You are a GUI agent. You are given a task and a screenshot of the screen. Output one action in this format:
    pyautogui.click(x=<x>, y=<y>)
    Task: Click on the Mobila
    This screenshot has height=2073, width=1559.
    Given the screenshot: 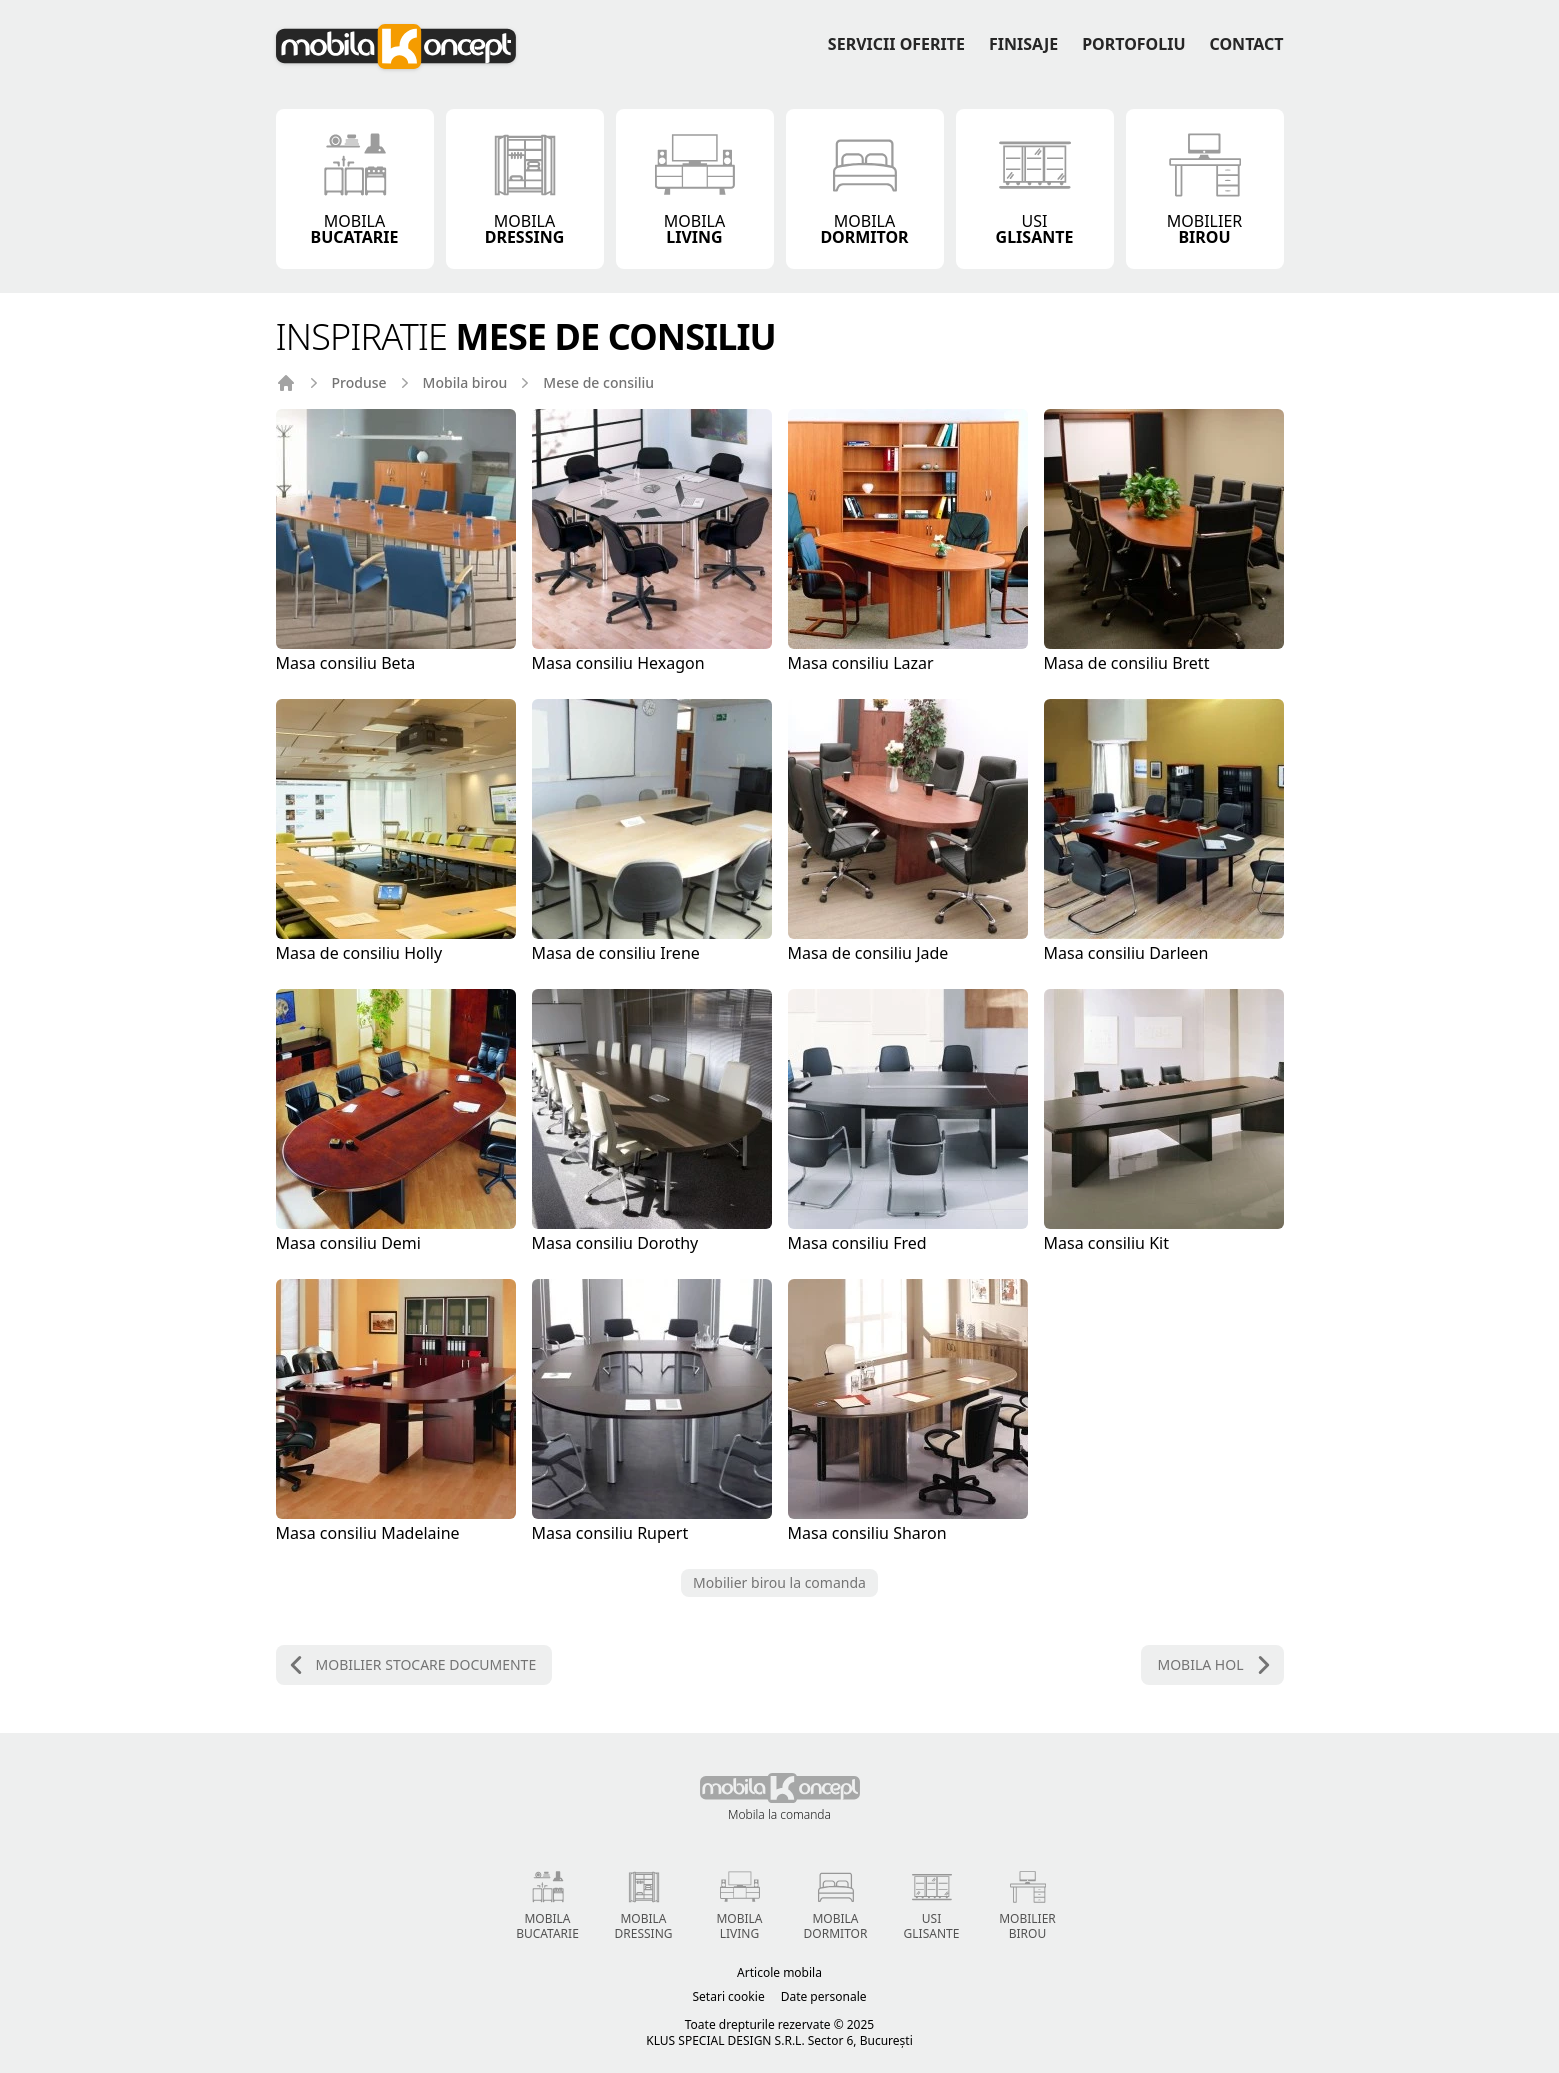 What is the action you would take?
    pyautogui.click(x=355, y=186)
    